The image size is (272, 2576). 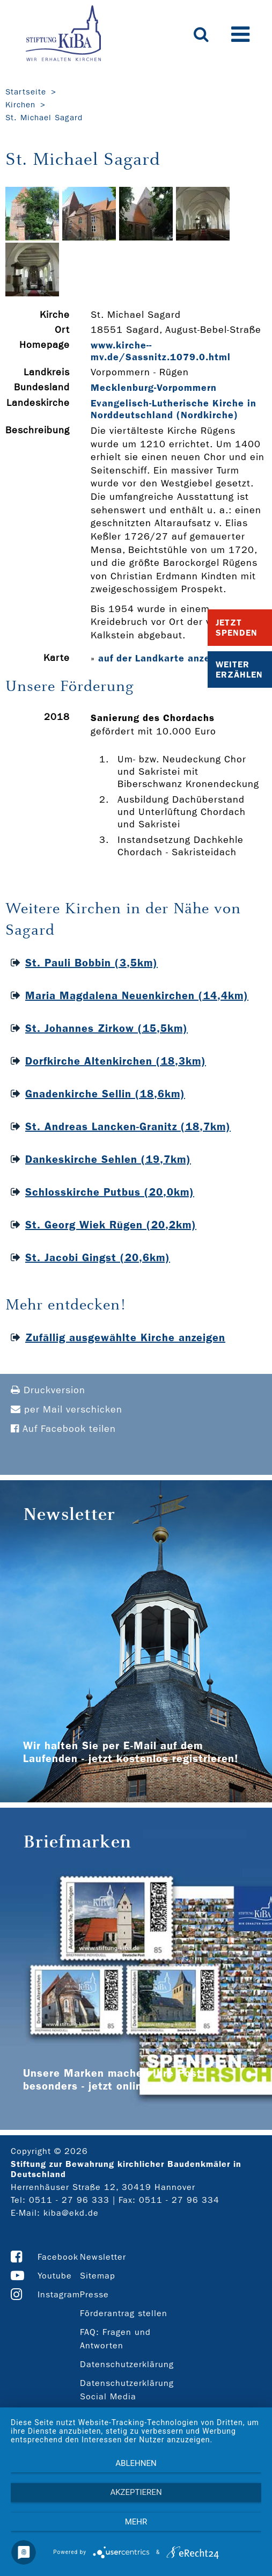 What do you see at coordinates (127, 2364) in the screenshot?
I see `Datenschutzerklärung` at bounding box center [127, 2364].